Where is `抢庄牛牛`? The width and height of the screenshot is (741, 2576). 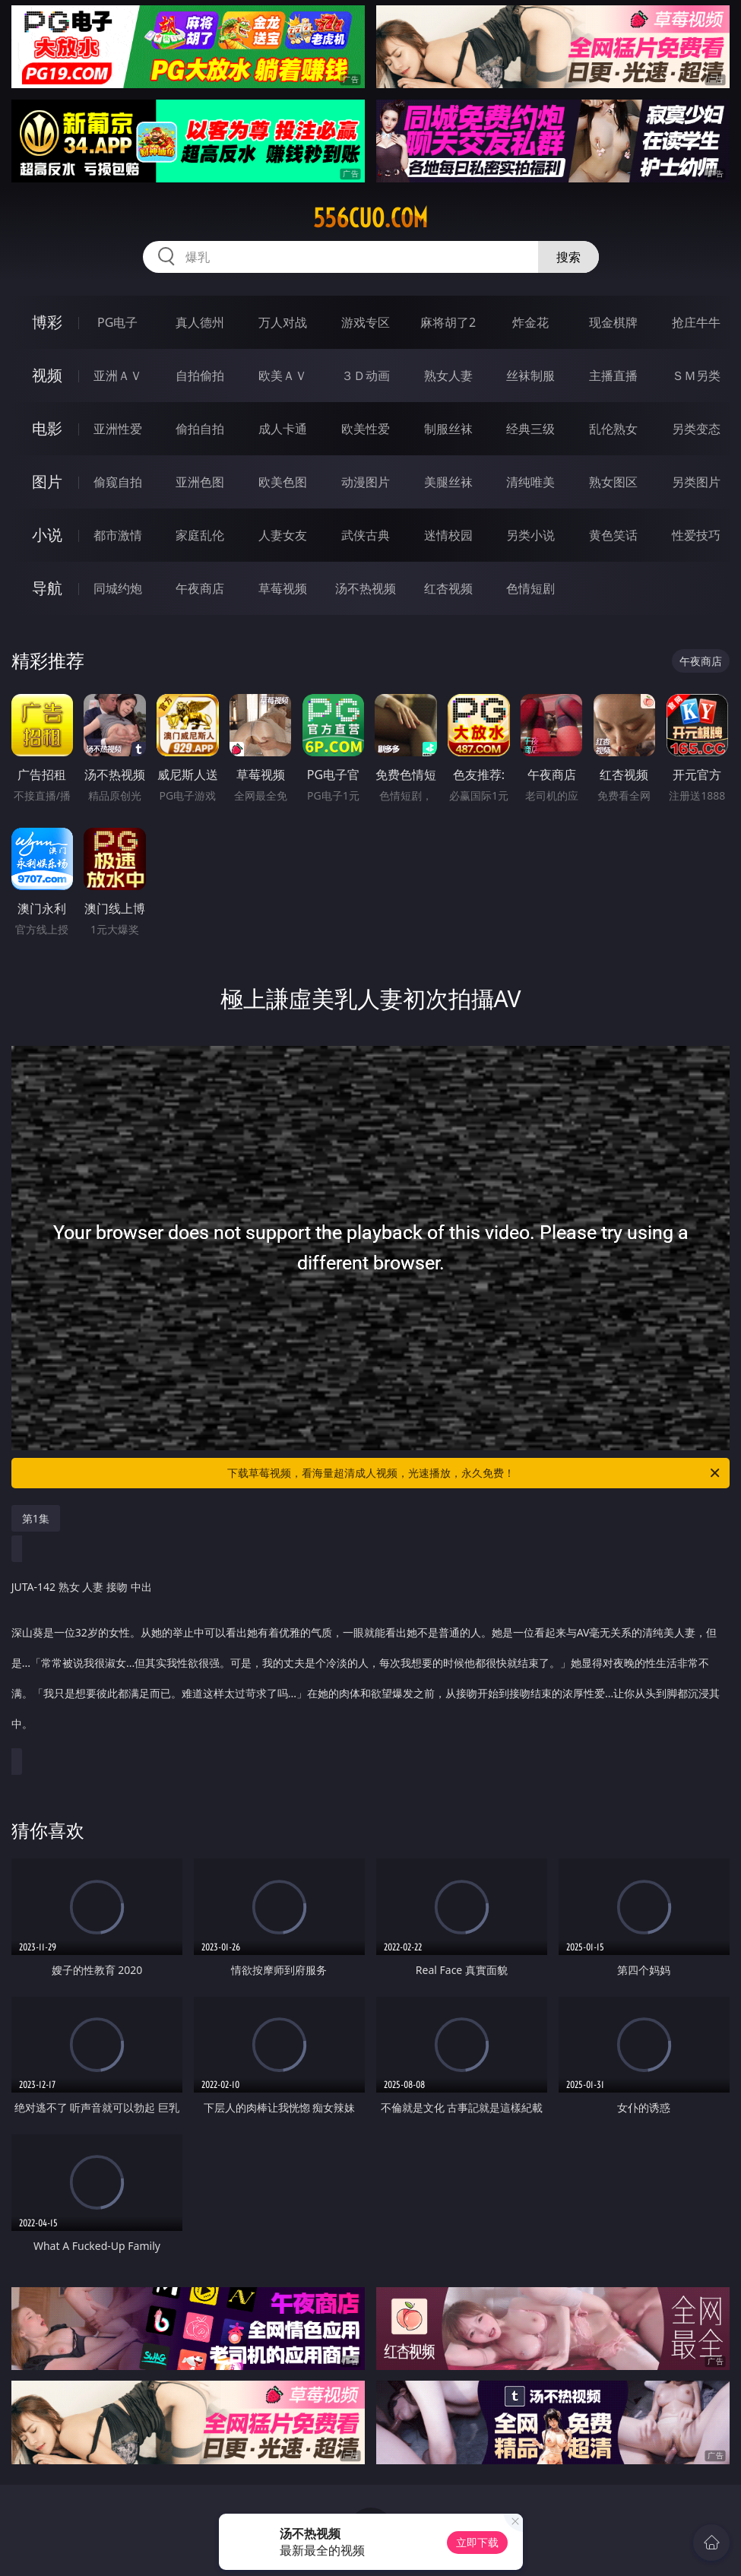 抢庄牛牛 is located at coordinates (696, 322).